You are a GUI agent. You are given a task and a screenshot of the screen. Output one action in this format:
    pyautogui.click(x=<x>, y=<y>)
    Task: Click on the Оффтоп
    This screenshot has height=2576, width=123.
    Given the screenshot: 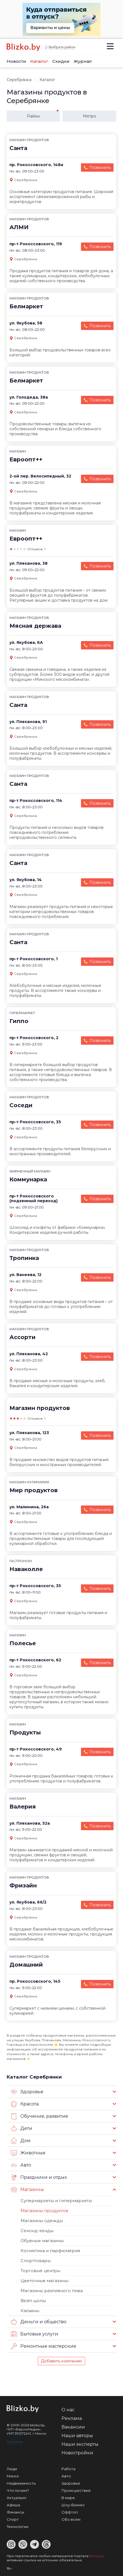 What is the action you would take?
    pyautogui.click(x=70, y=2512)
    